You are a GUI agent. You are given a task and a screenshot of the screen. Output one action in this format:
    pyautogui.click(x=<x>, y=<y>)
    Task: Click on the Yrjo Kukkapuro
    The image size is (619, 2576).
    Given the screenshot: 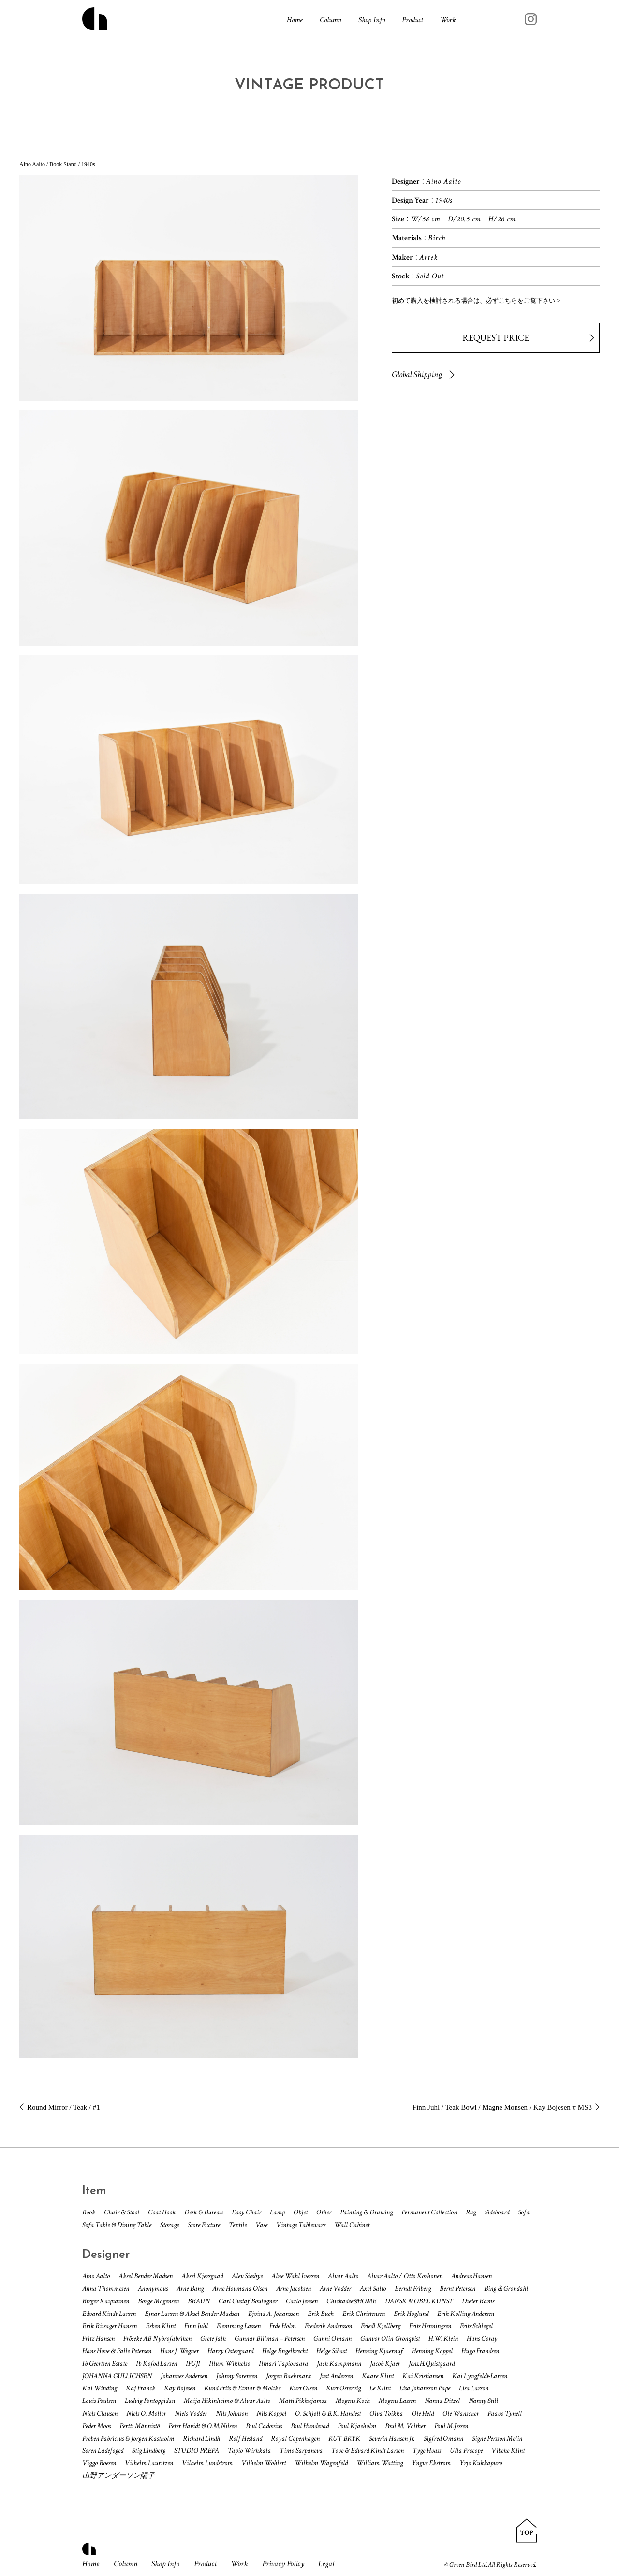 What is the action you would take?
    pyautogui.click(x=480, y=2463)
    